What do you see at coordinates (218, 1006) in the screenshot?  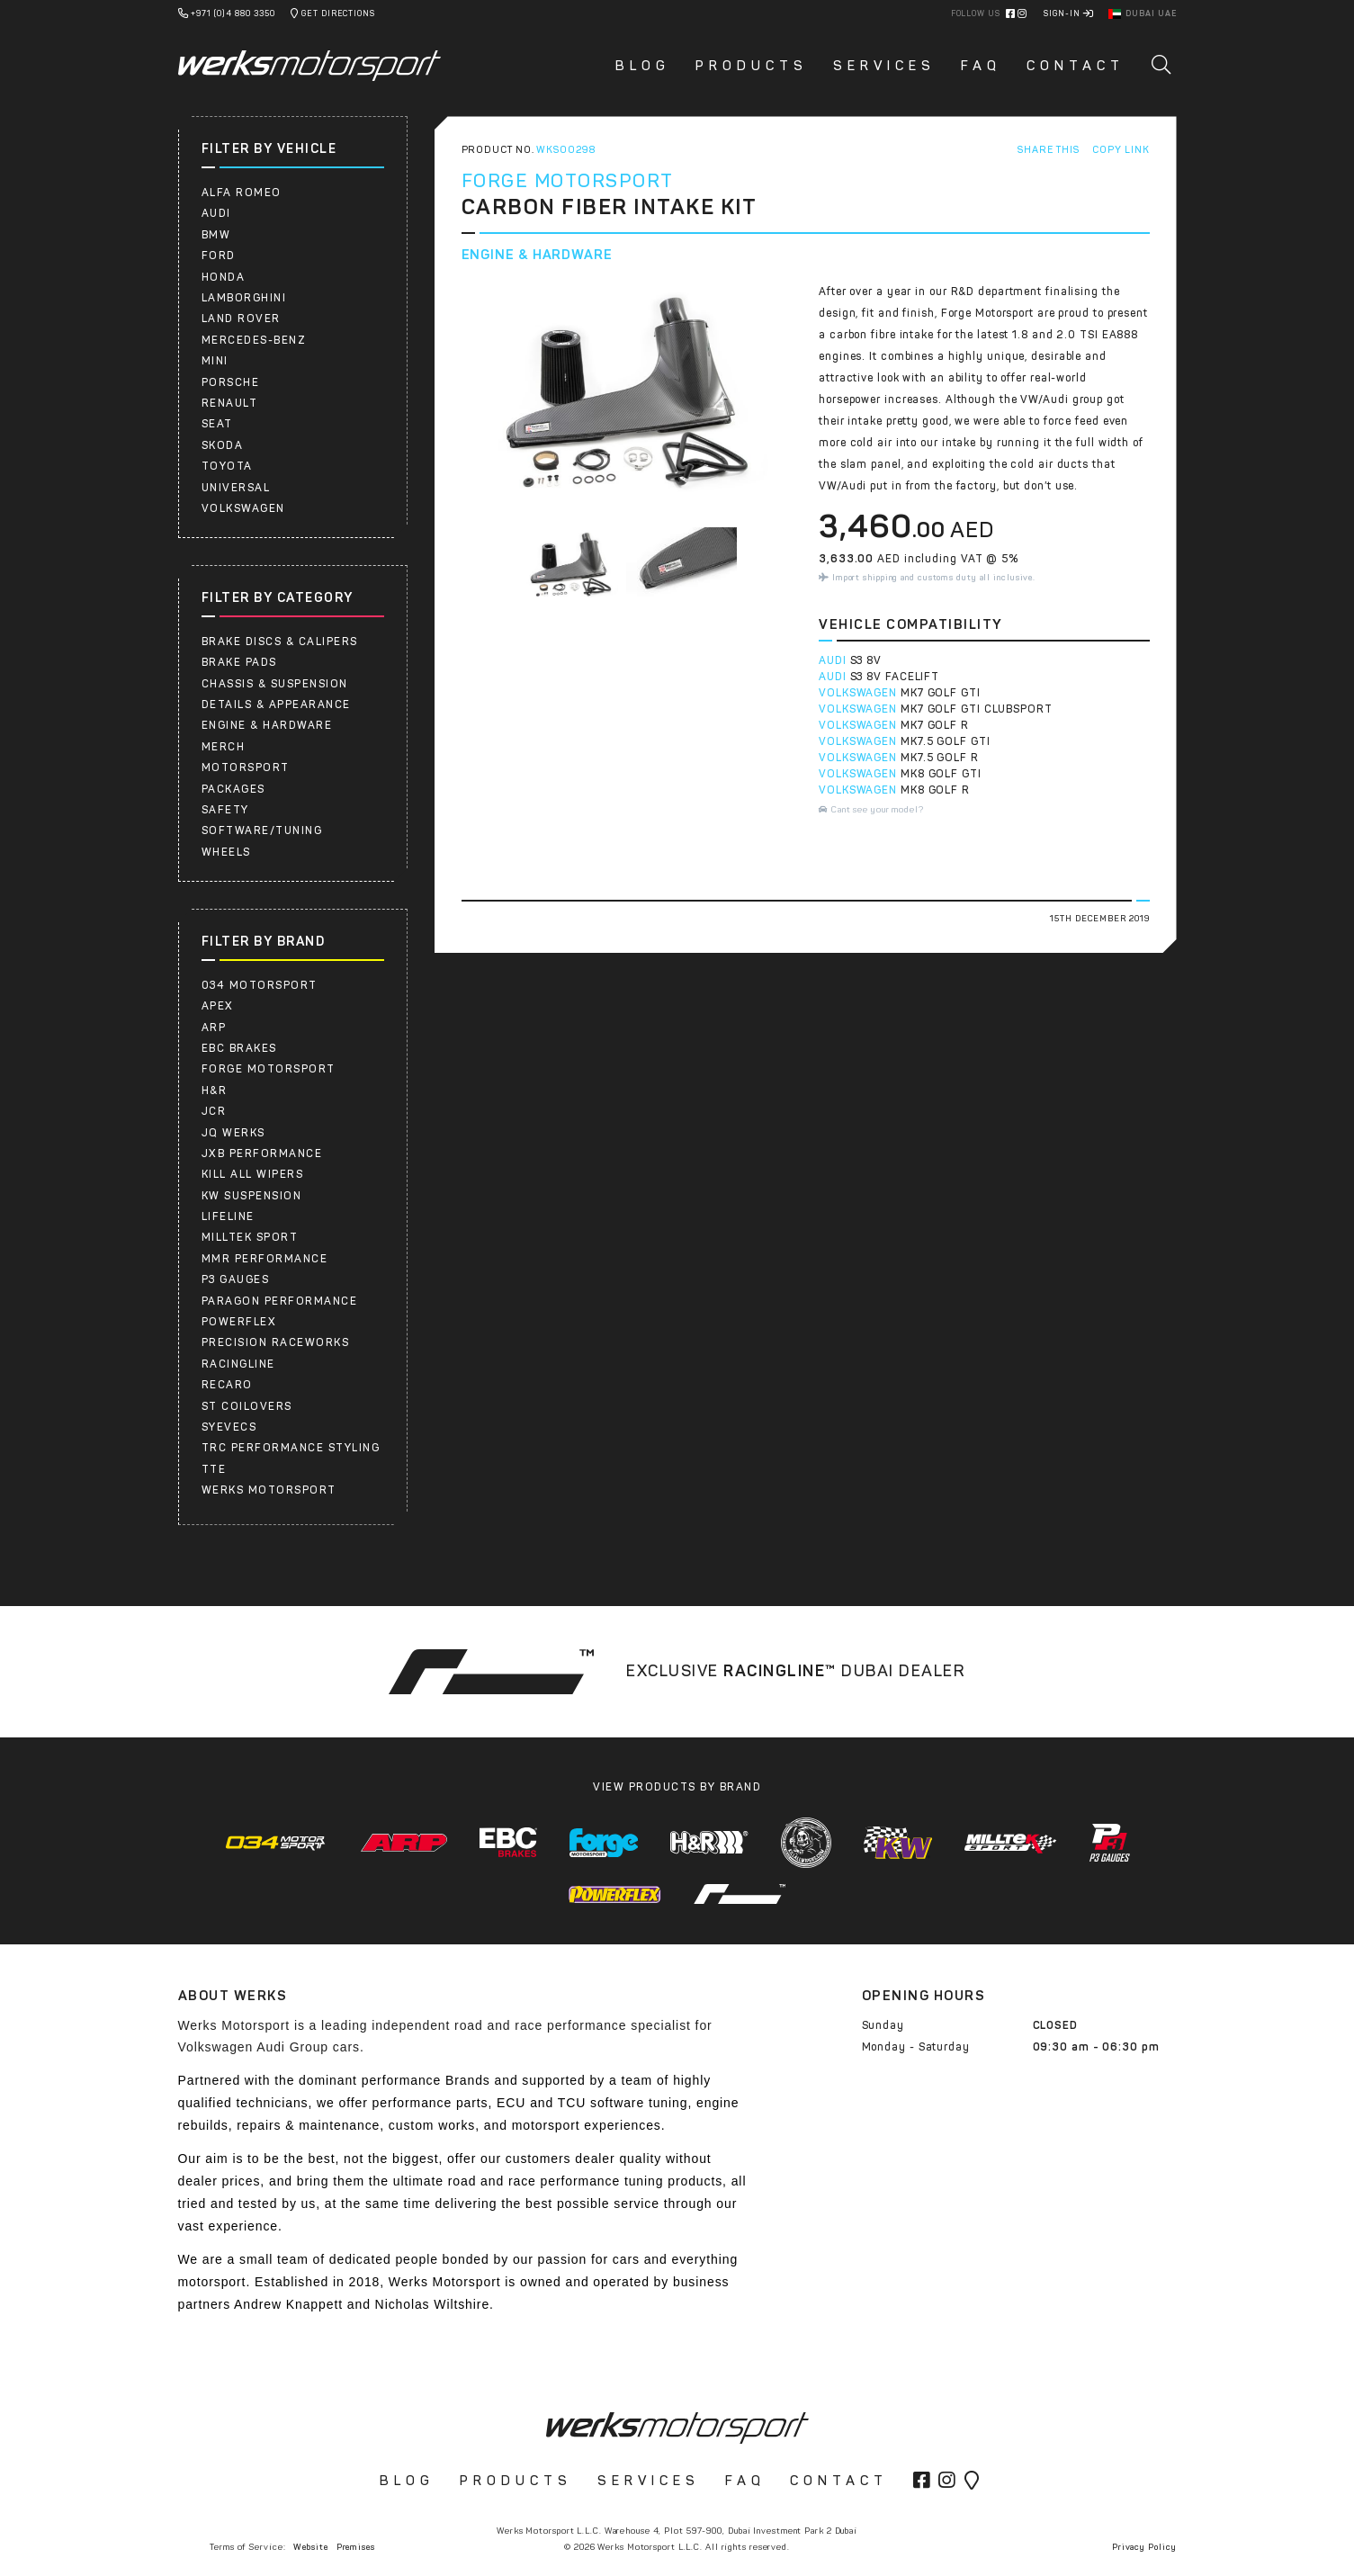 I see `APEX` at bounding box center [218, 1006].